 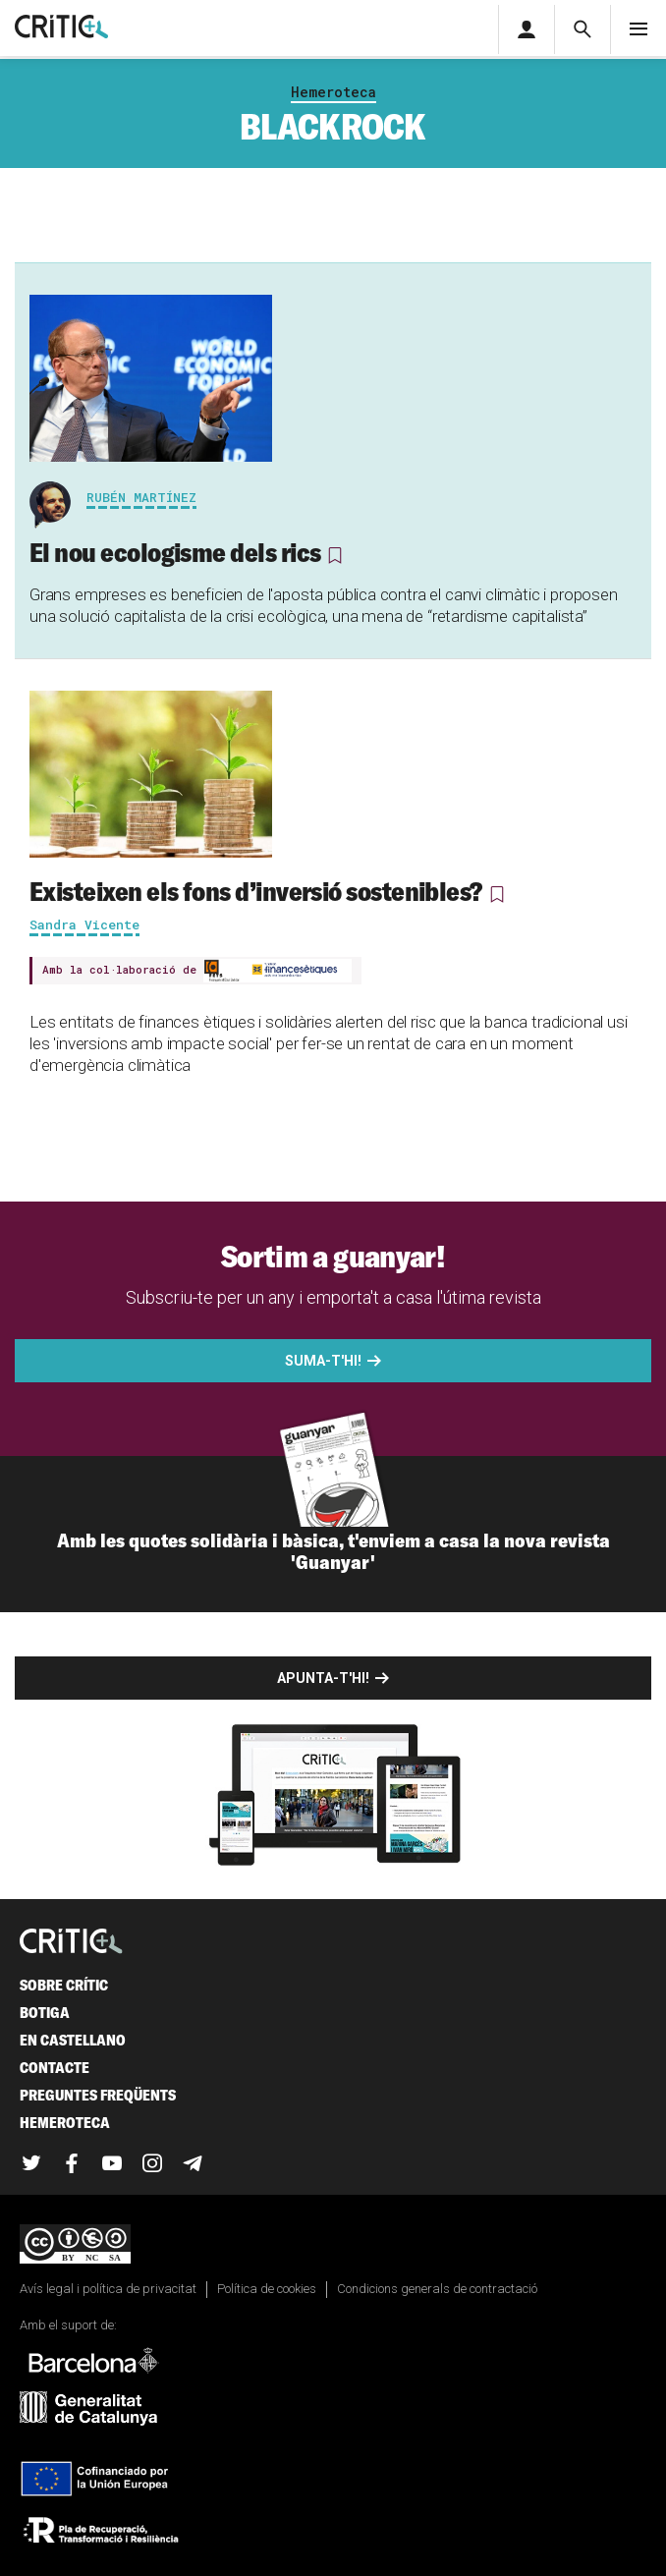 What do you see at coordinates (54, 2067) in the screenshot?
I see `Contacte` at bounding box center [54, 2067].